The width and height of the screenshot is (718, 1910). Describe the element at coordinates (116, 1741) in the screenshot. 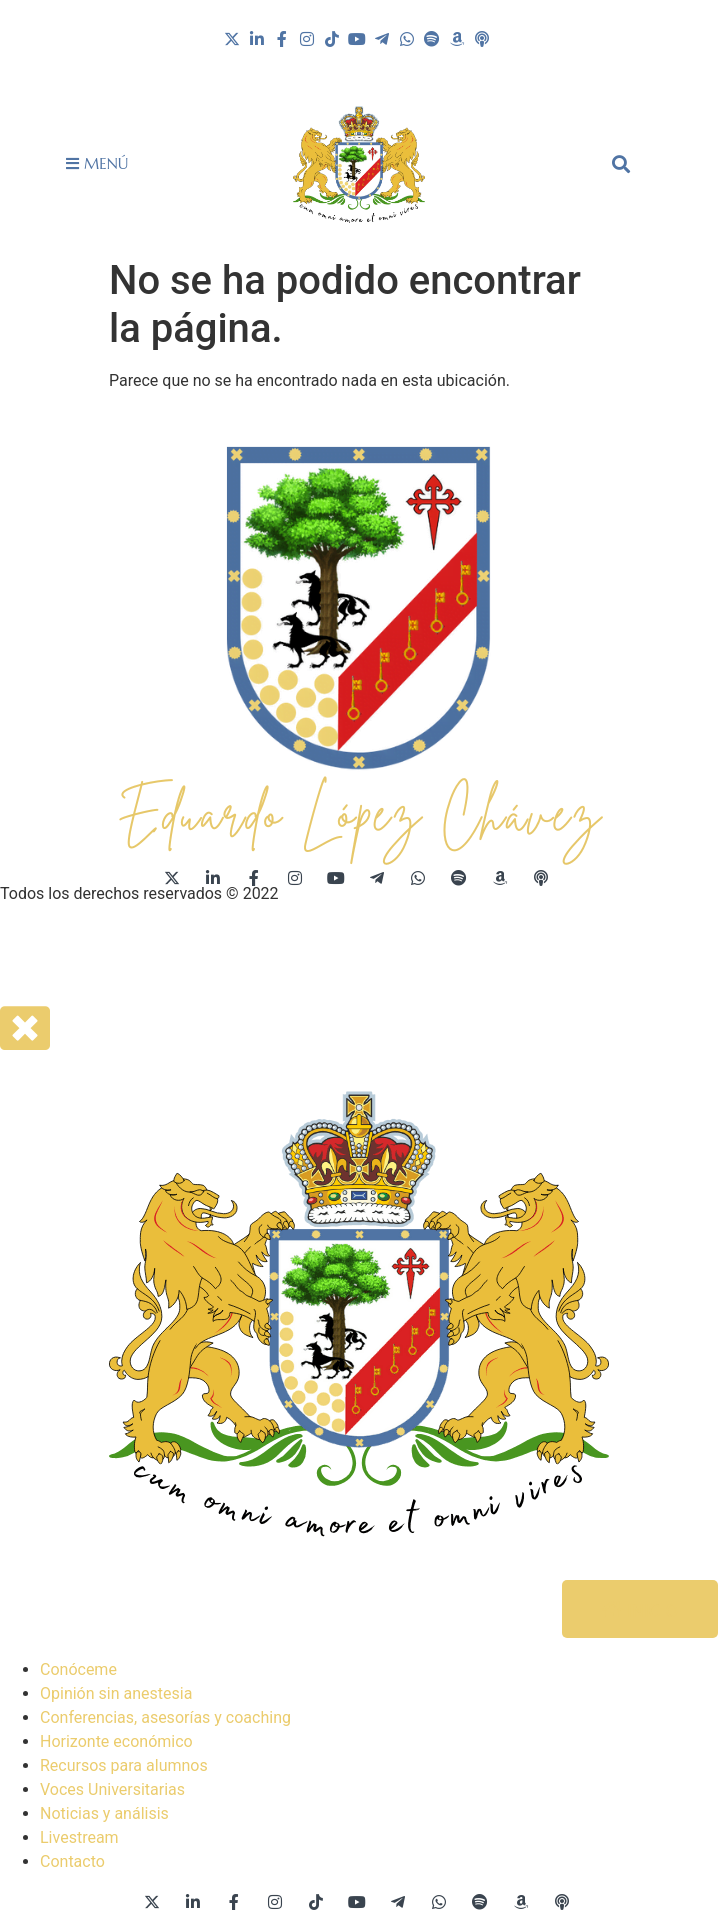

I see `Horizonte económico` at that location.